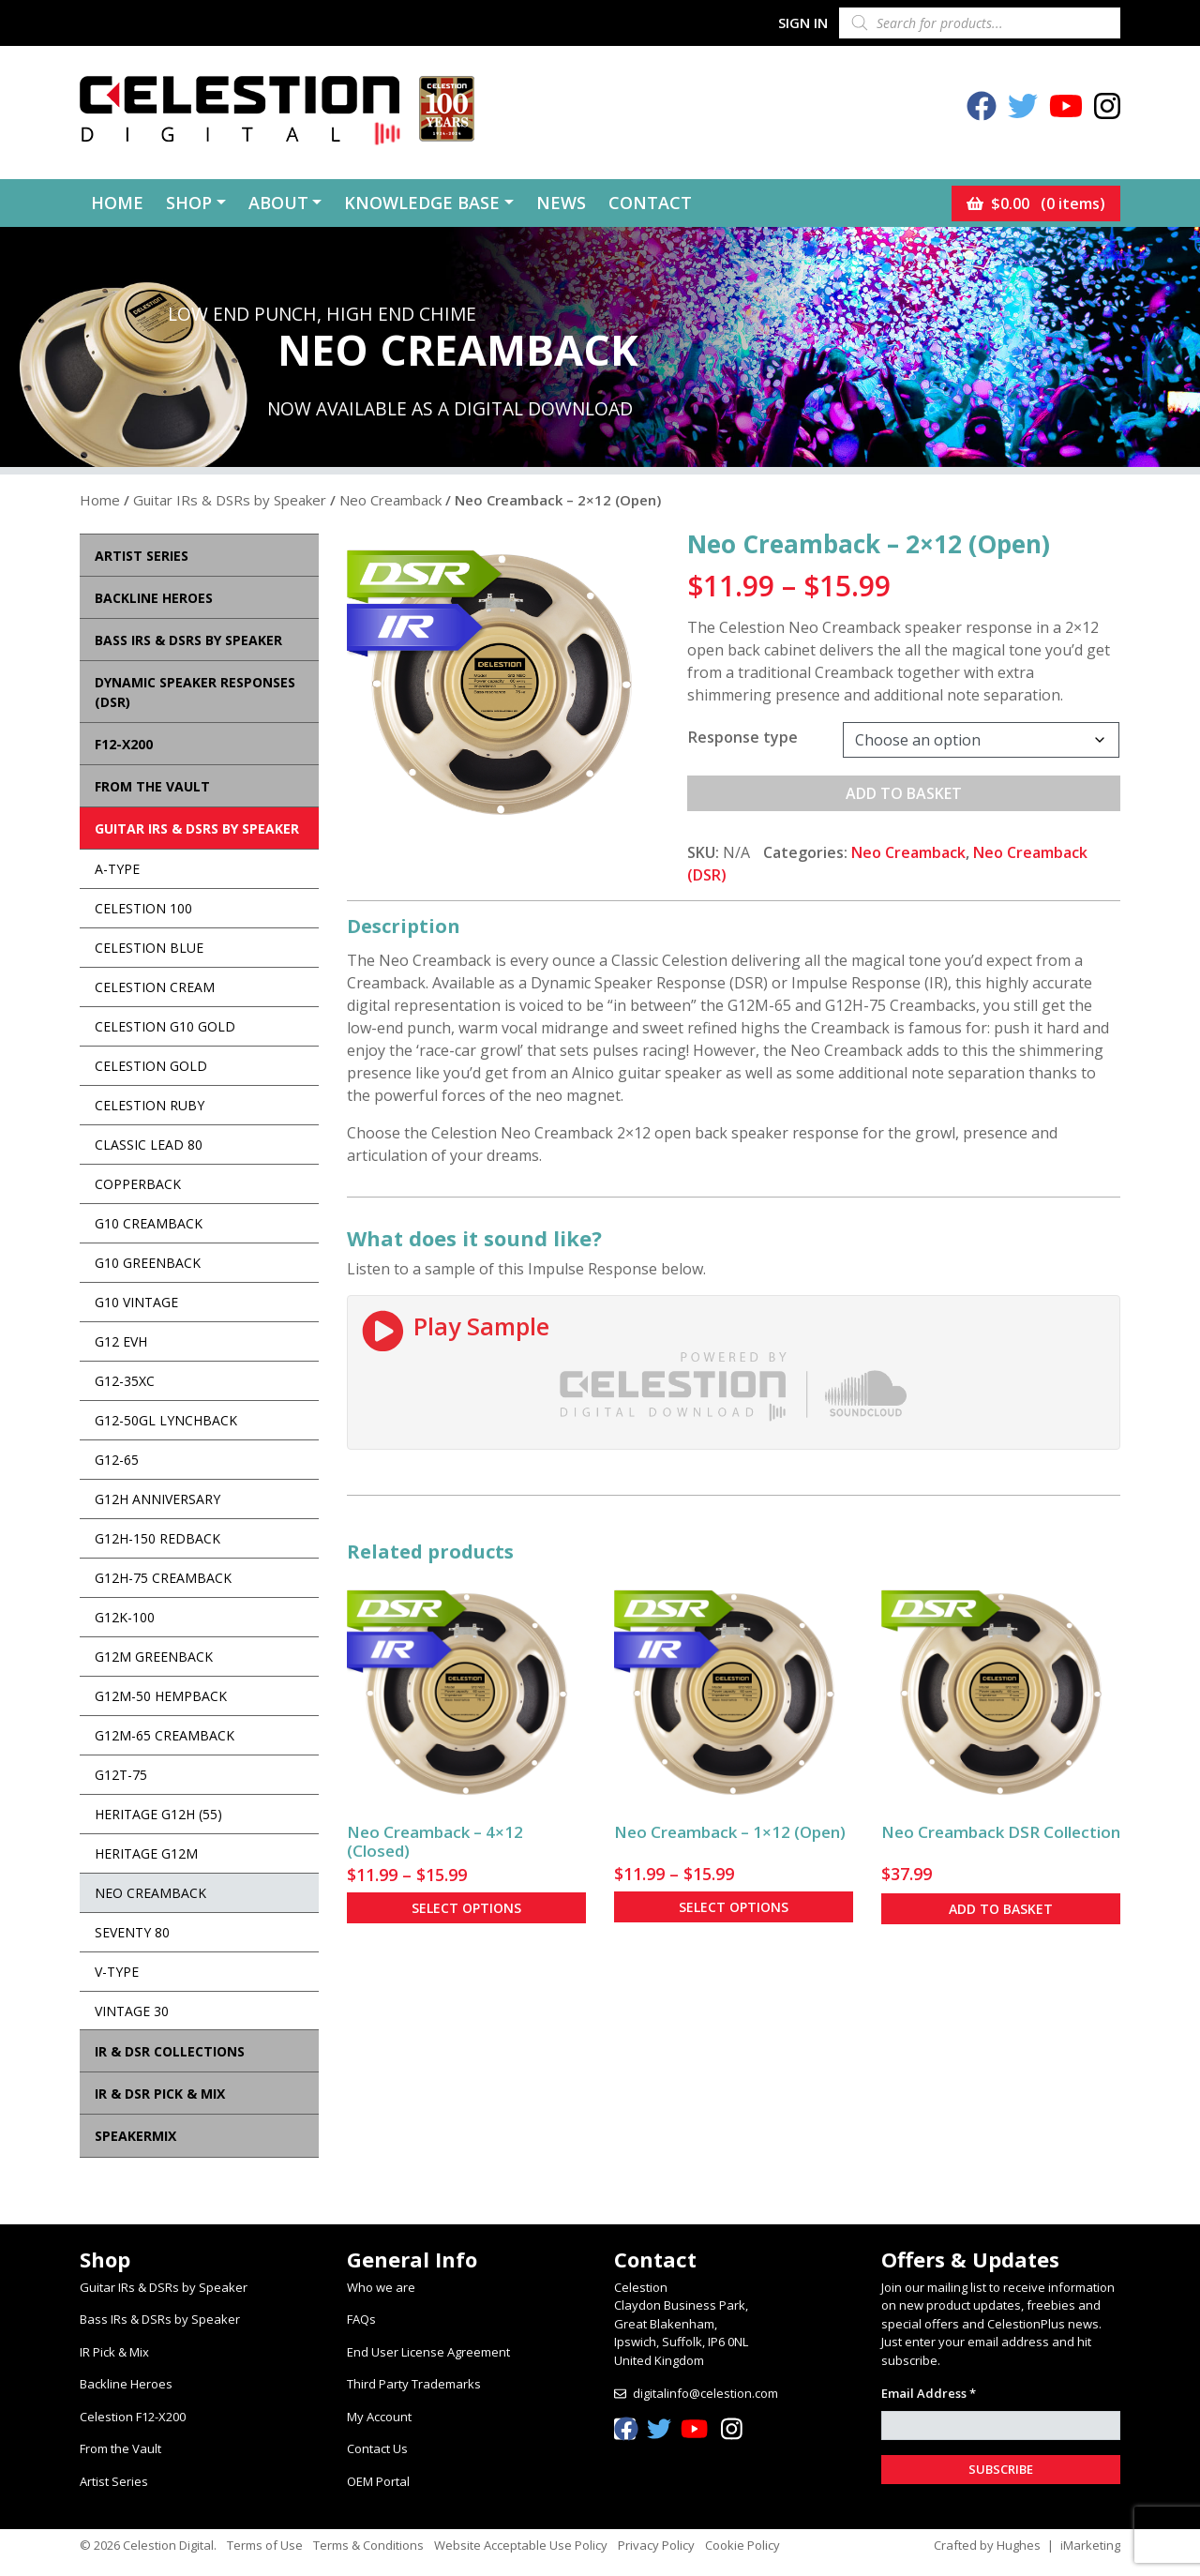  I want to click on G12M Greenback, so click(154, 1656).